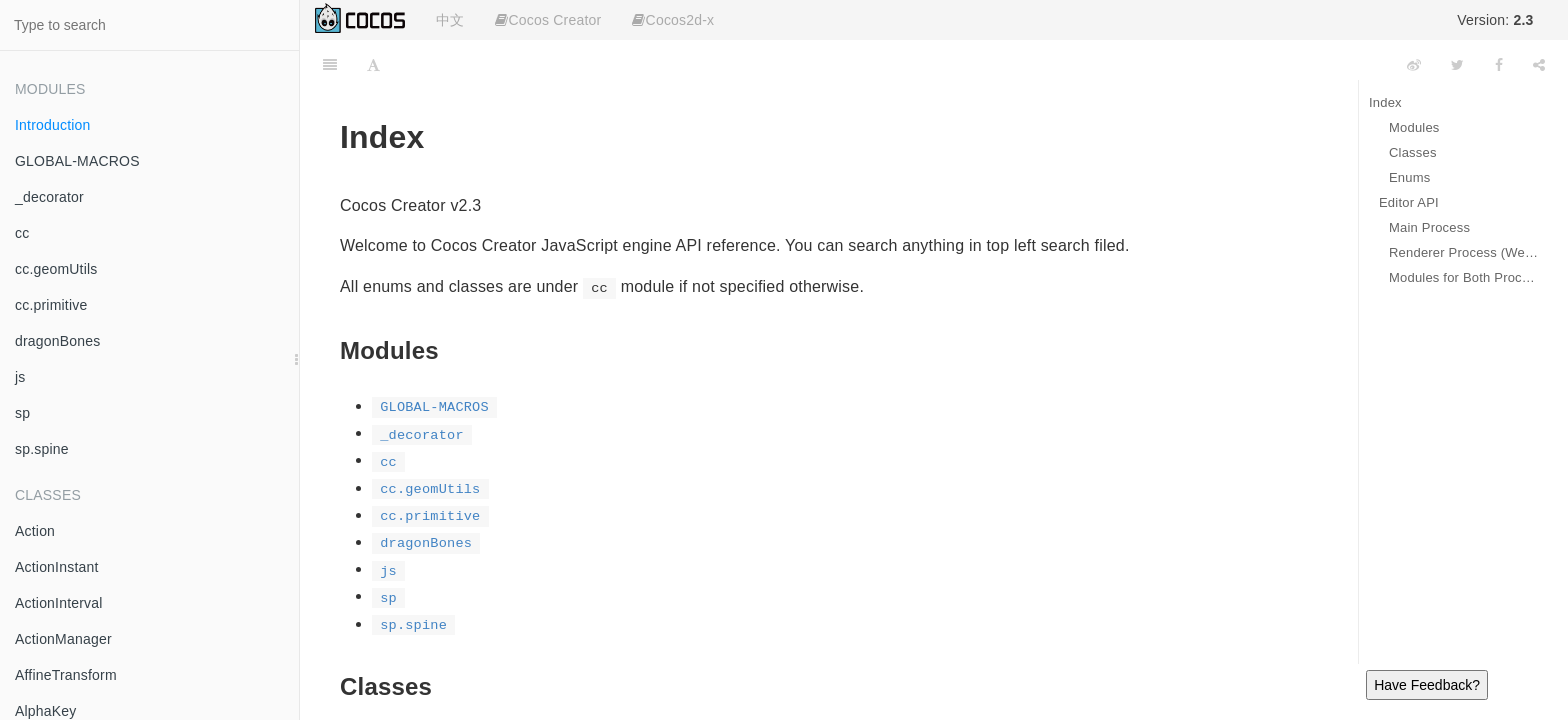 This screenshot has width=1568, height=720. I want to click on Modules, so click(1414, 127).